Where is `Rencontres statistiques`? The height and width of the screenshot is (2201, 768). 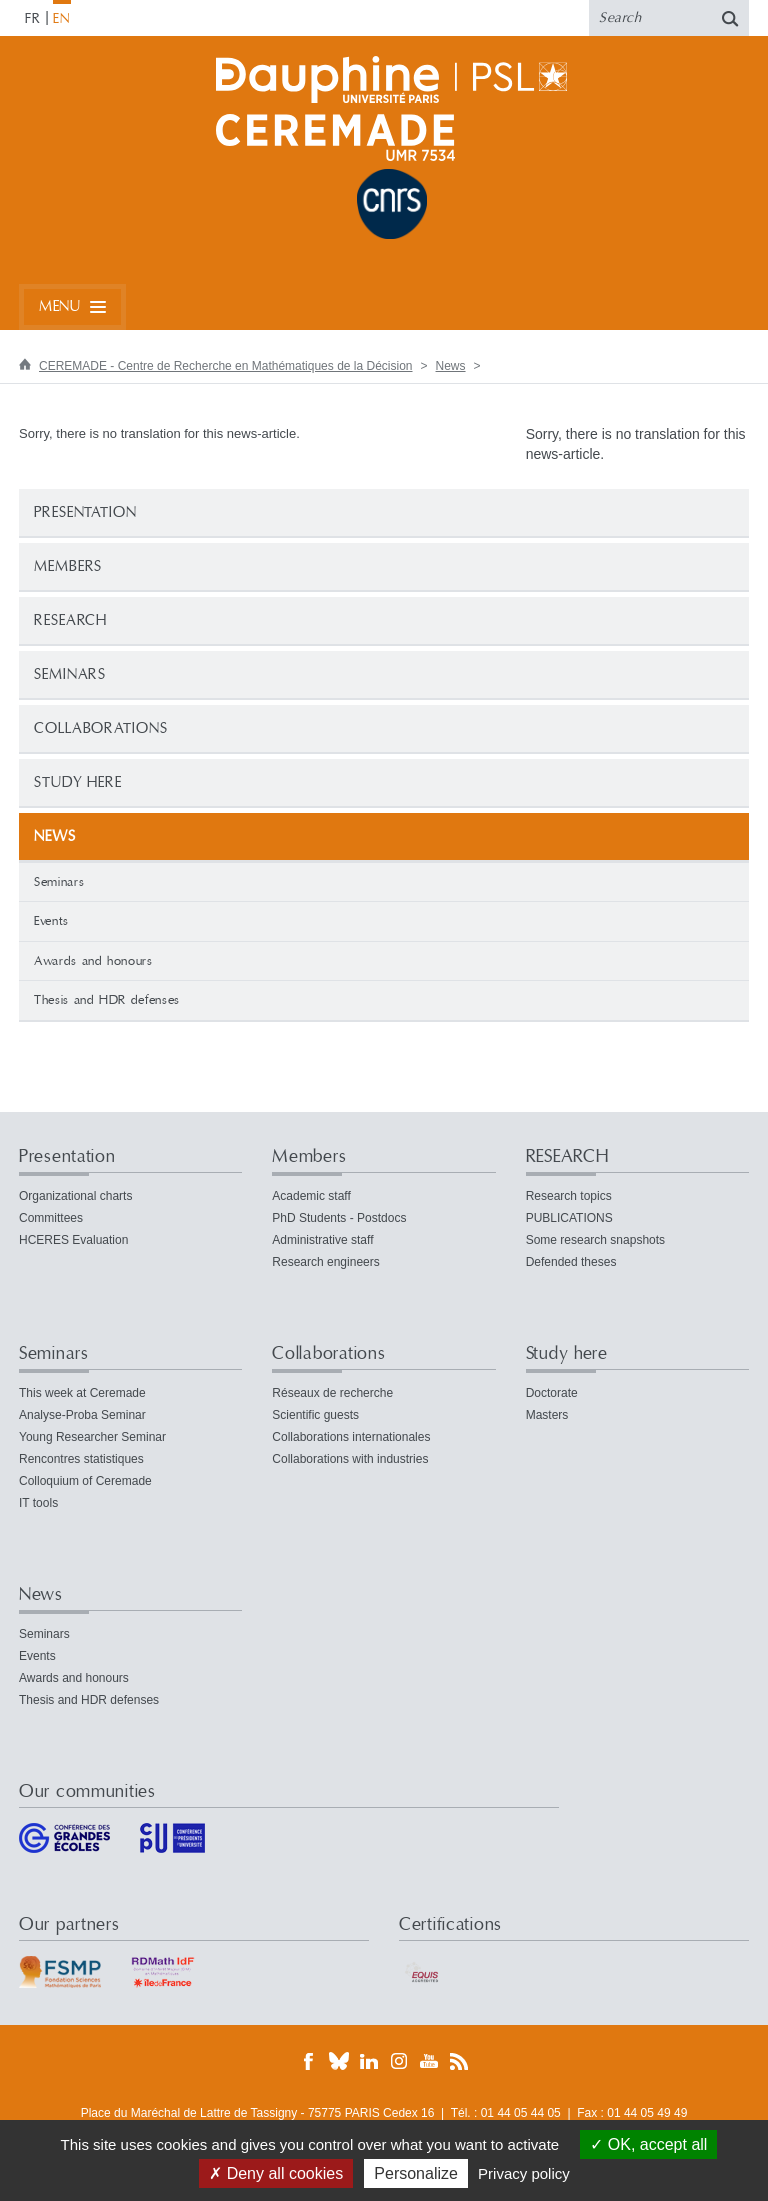 Rencontres statistiques is located at coordinates (81, 1459).